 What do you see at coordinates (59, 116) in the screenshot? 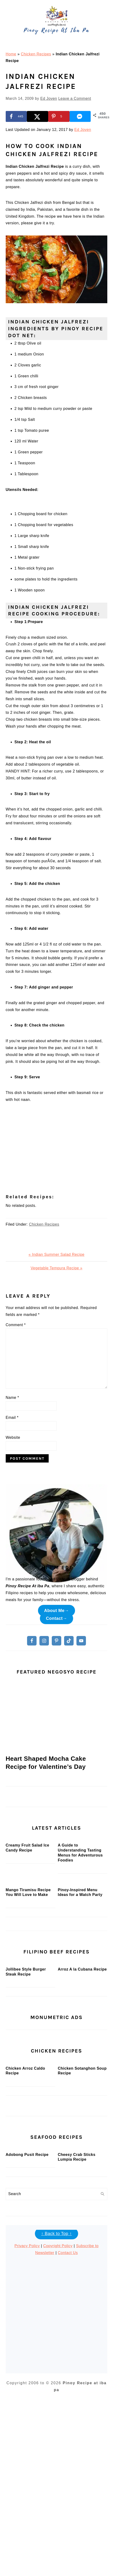
I see `[Save to Pinterest]` at bounding box center [59, 116].